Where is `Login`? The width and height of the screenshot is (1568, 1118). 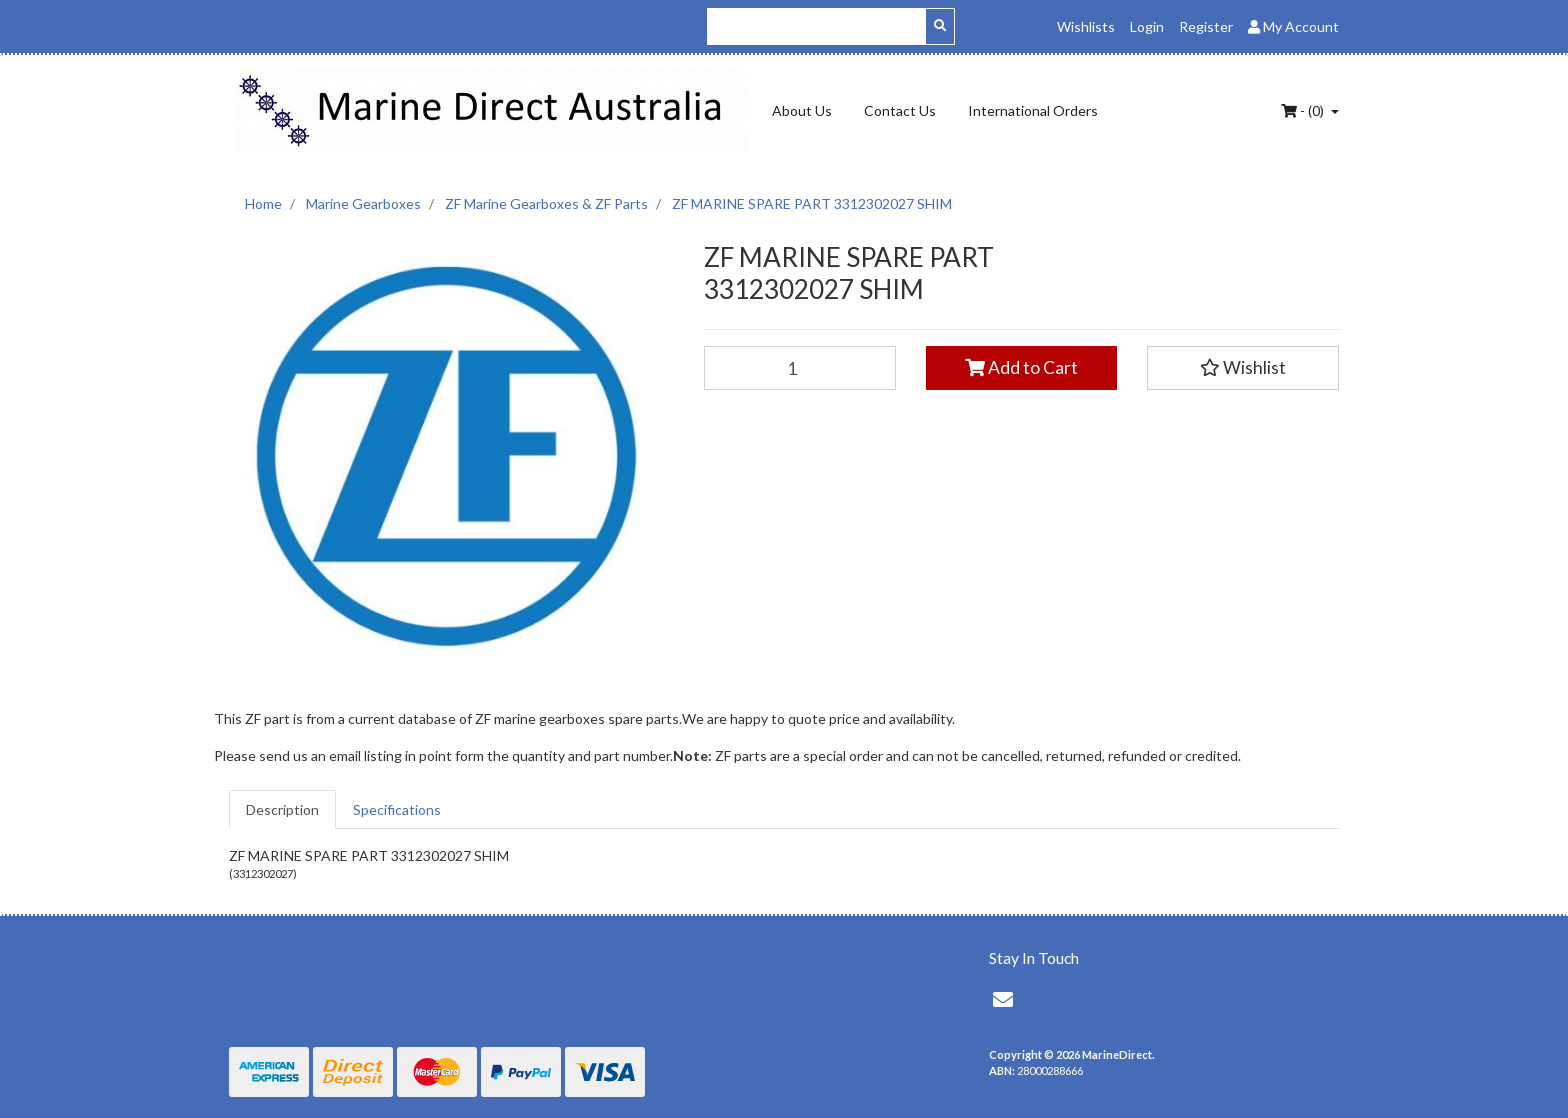
Login is located at coordinates (1147, 26).